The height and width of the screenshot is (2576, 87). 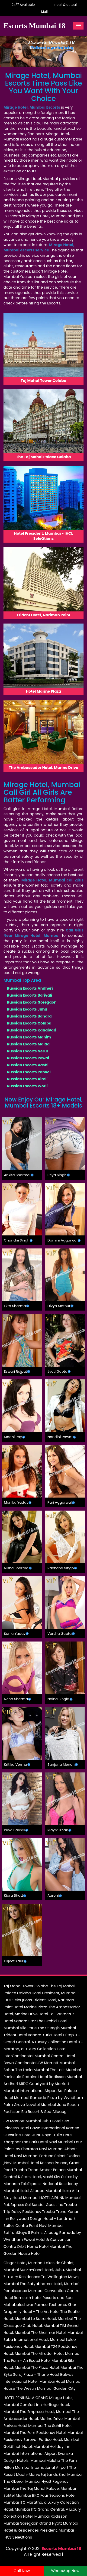 What do you see at coordinates (63, 2035) in the screenshot?
I see `Hotel Hiltop` at bounding box center [63, 2035].